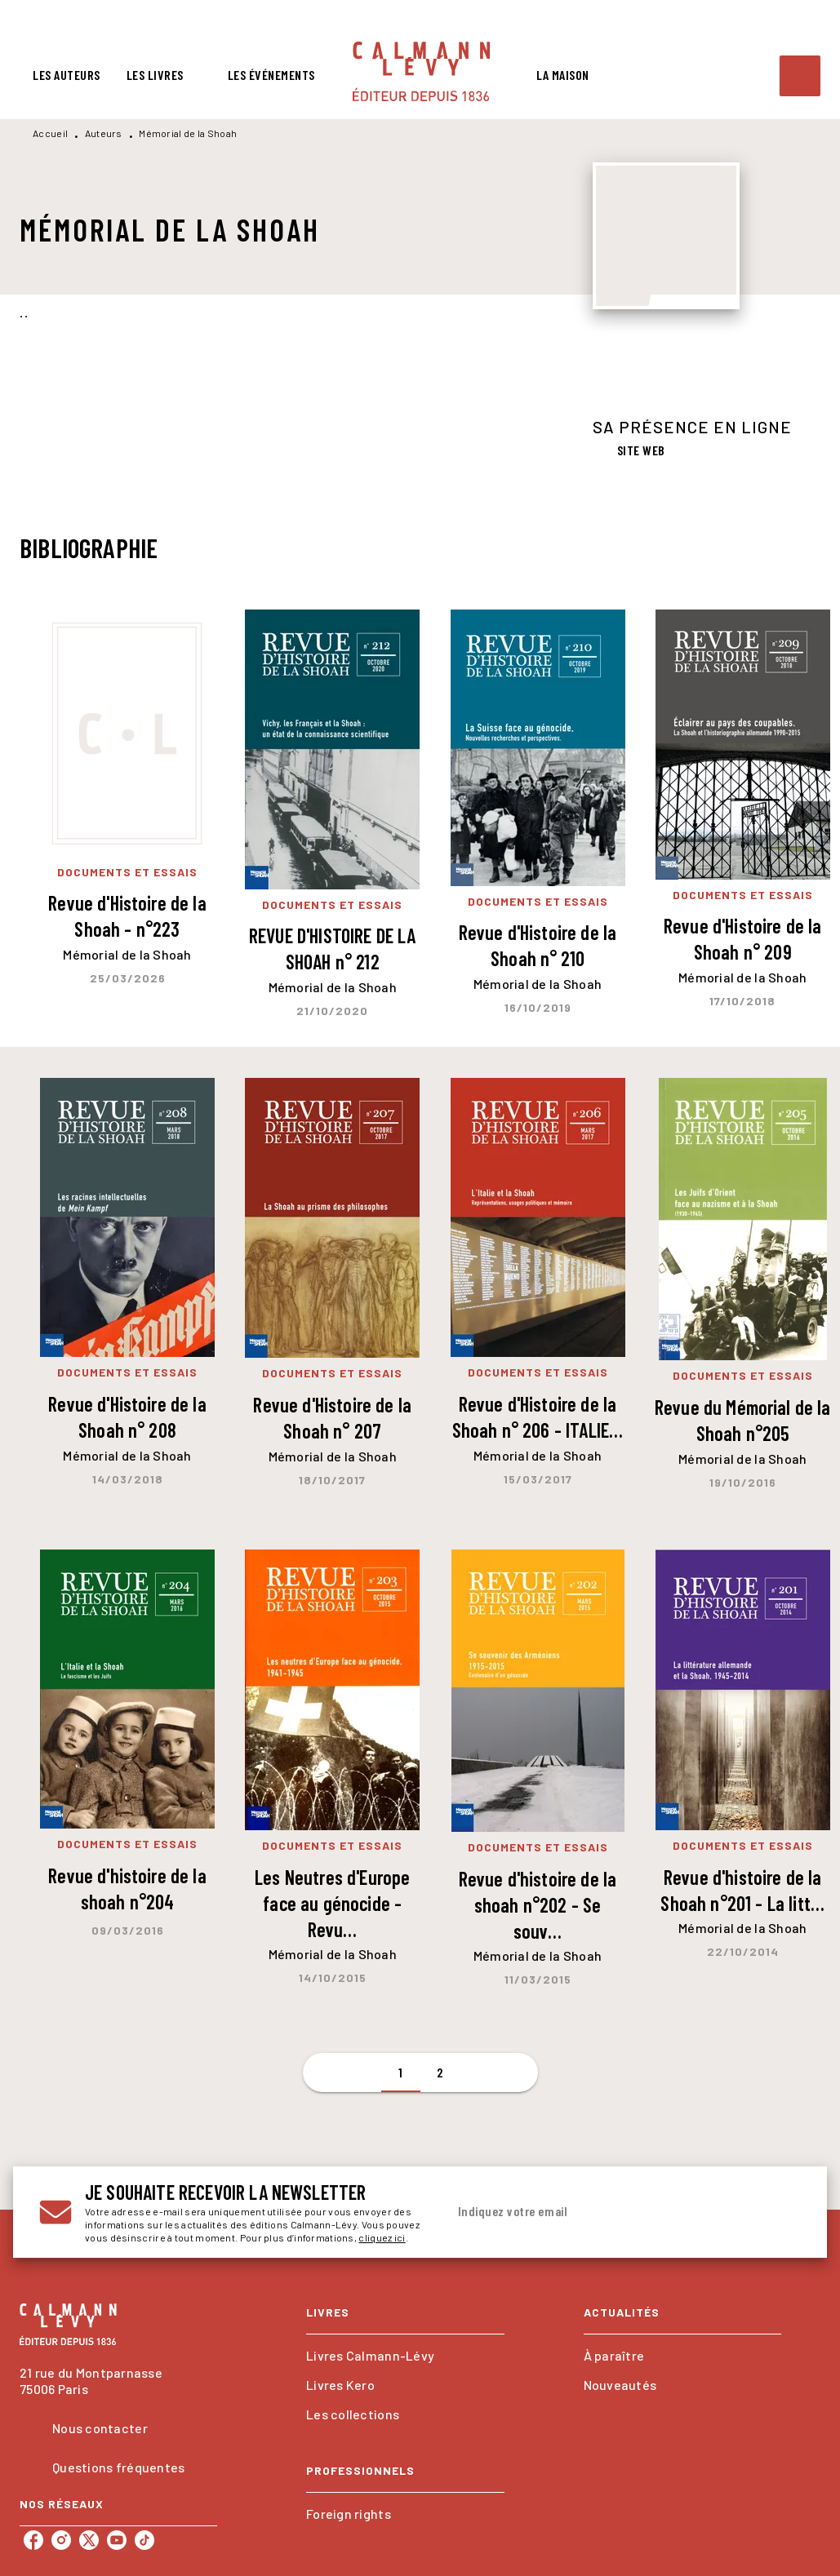 The image size is (840, 2576). Describe the element at coordinates (66, 75) in the screenshot. I see `[tab]` at that location.